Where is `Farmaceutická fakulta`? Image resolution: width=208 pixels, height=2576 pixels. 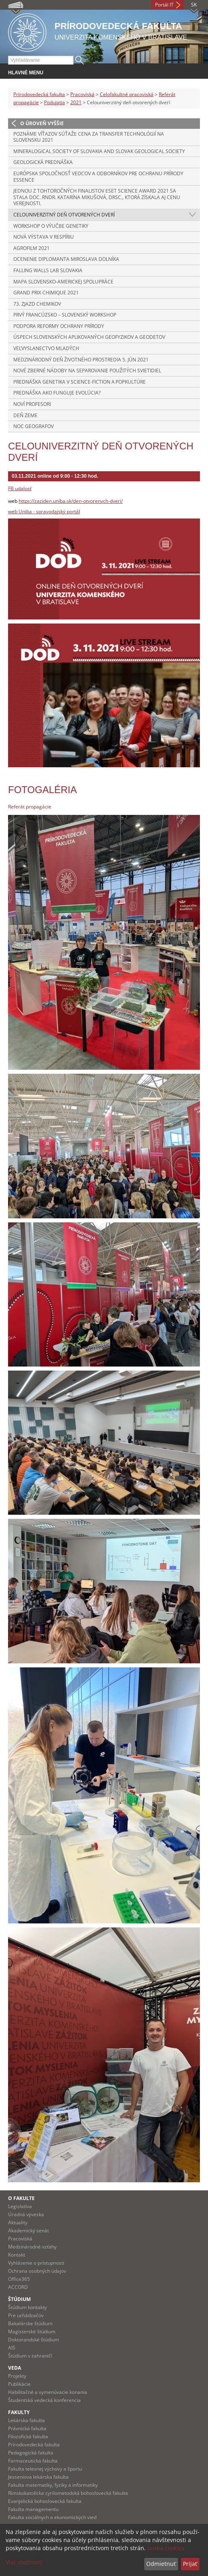 Farmaceutická fakulta is located at coordinates (33, 2460).